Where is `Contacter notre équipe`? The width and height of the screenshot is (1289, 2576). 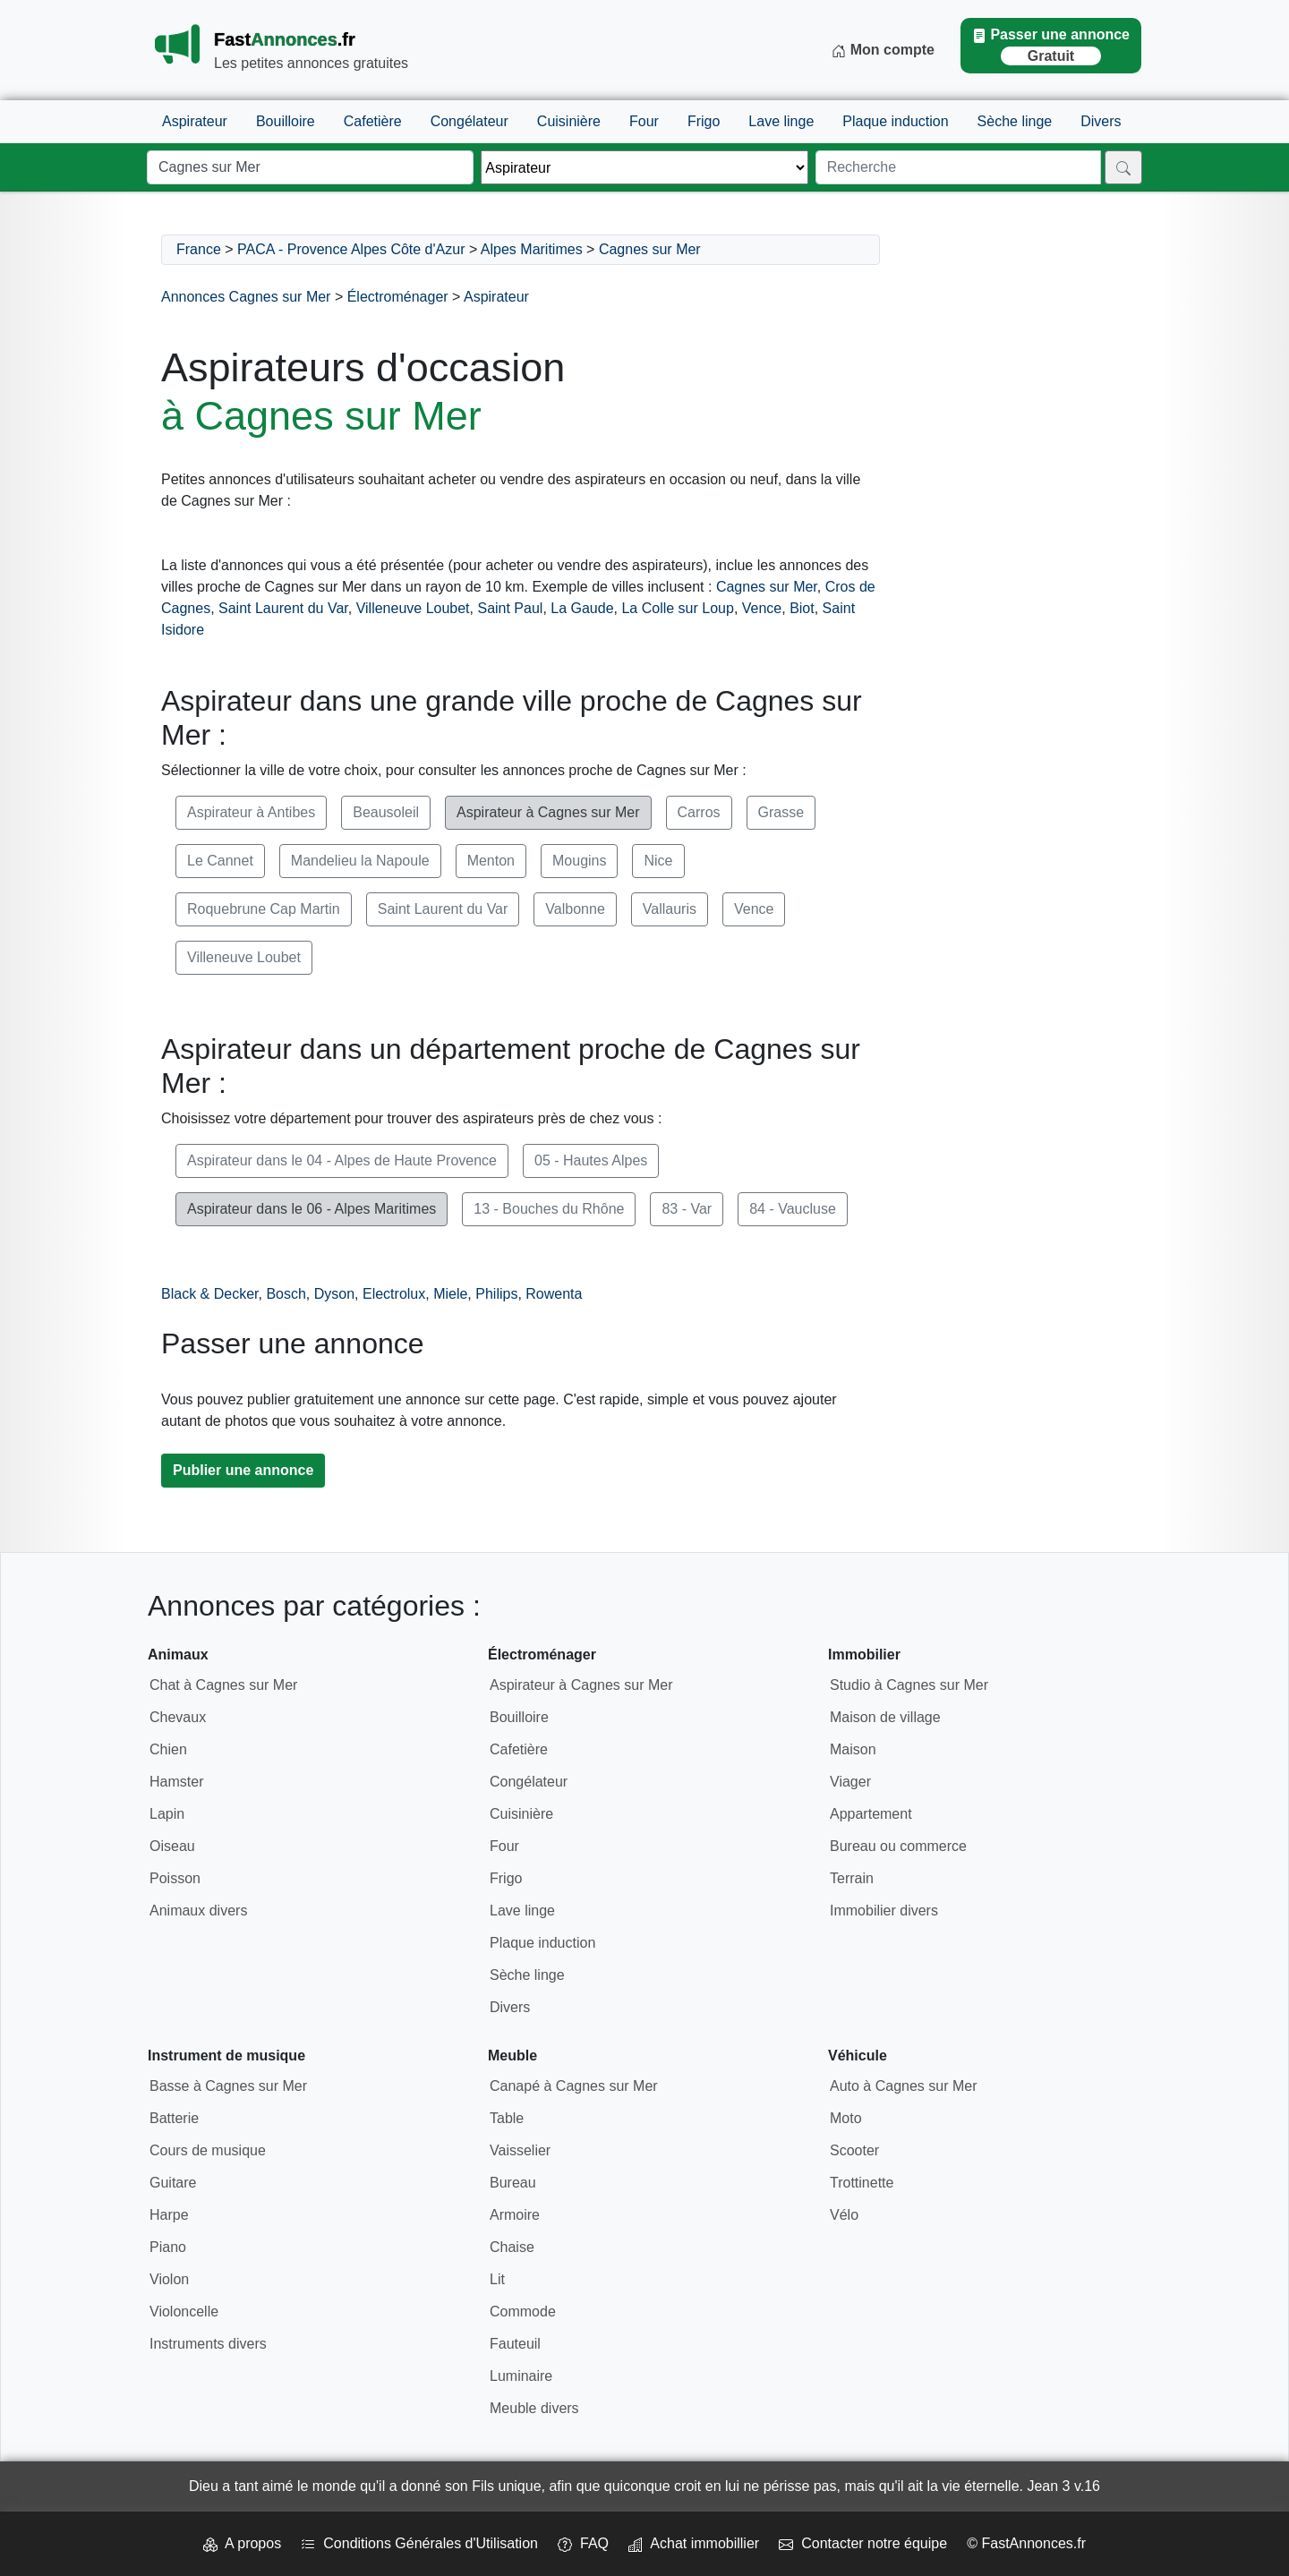
Contacter notre équipe is located at coordinates (863, 2543).